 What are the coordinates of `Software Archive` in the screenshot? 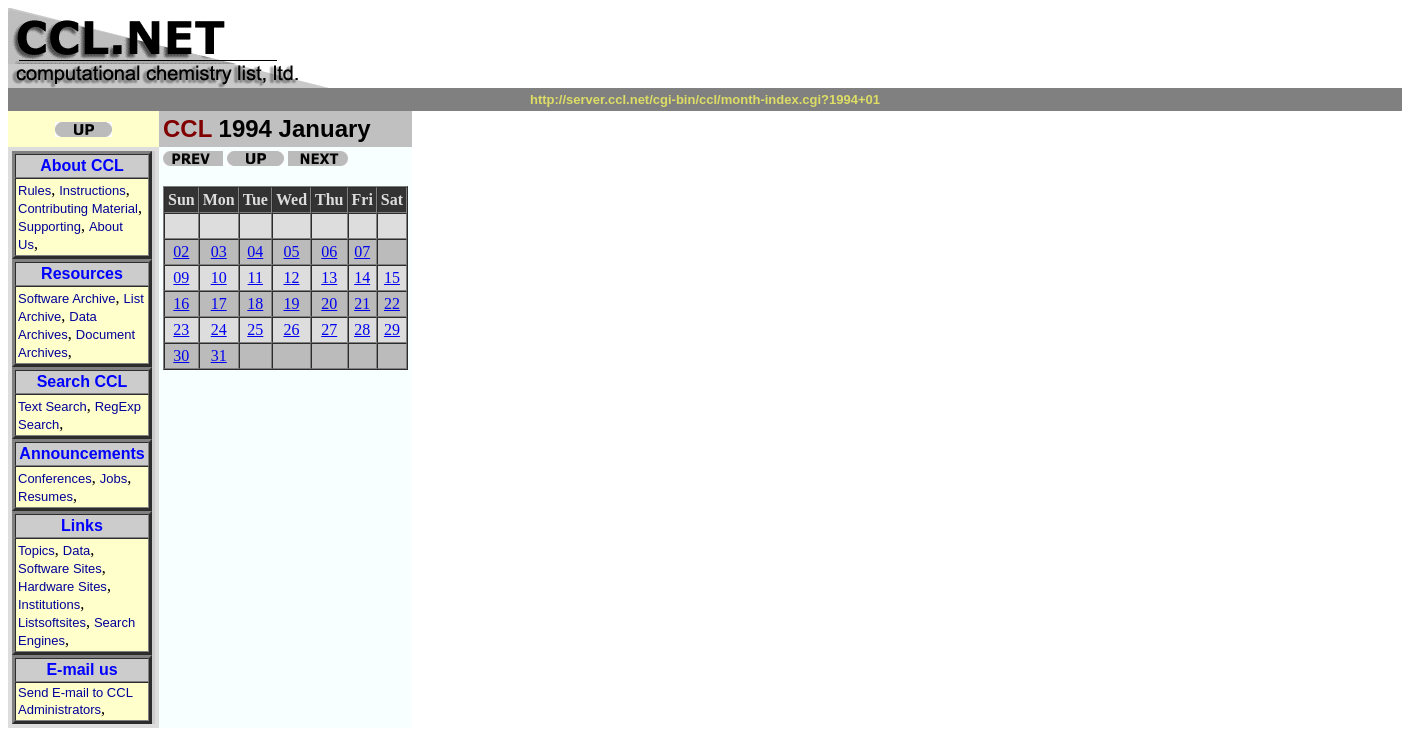 It's located at (67, 298).